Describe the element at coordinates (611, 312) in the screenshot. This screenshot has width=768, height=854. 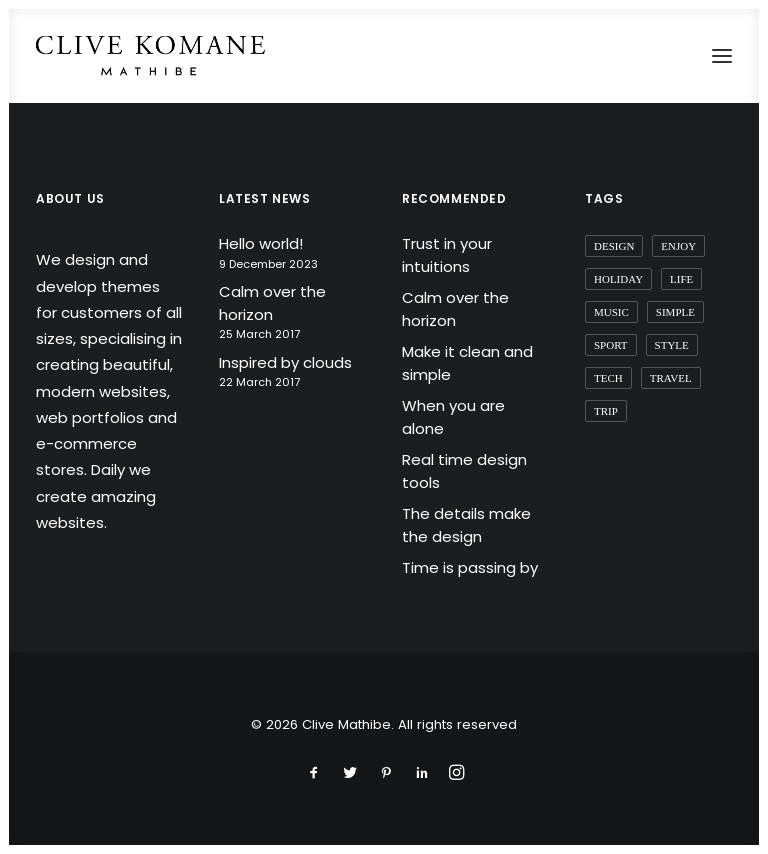
I see `Music [Music (4 items)]` at that location.